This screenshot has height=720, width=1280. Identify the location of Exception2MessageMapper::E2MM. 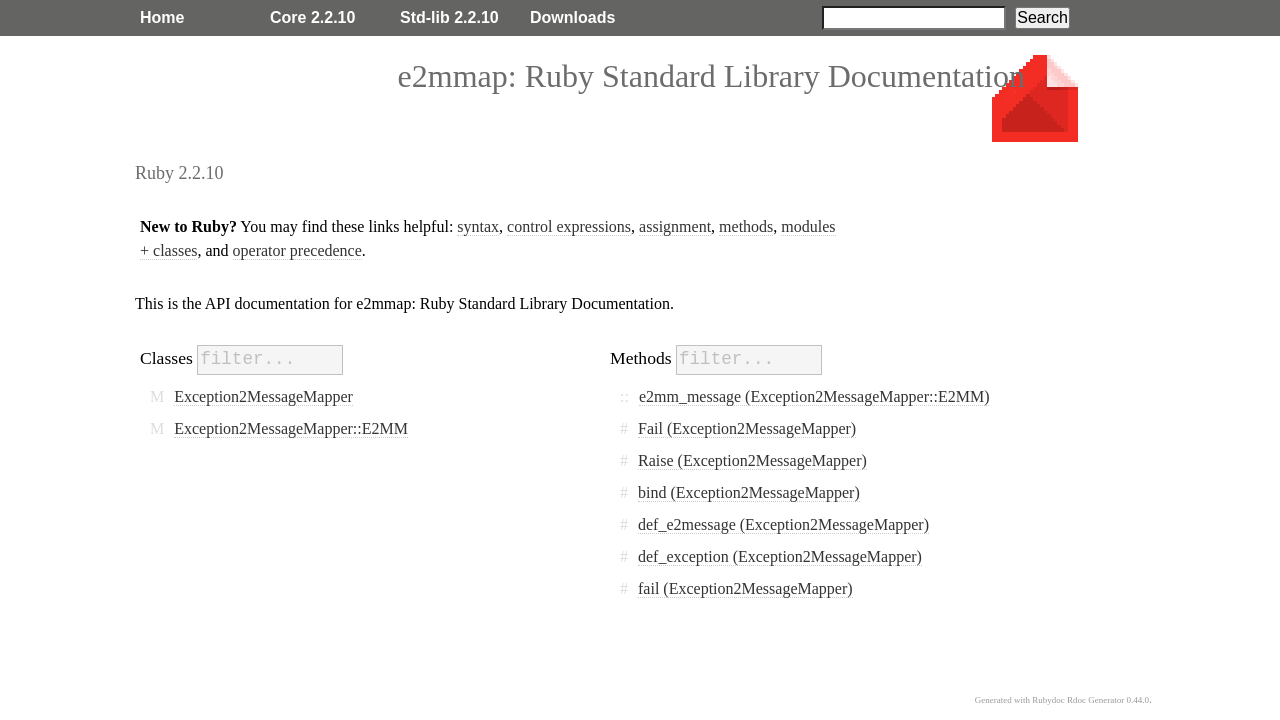
(291, 428).